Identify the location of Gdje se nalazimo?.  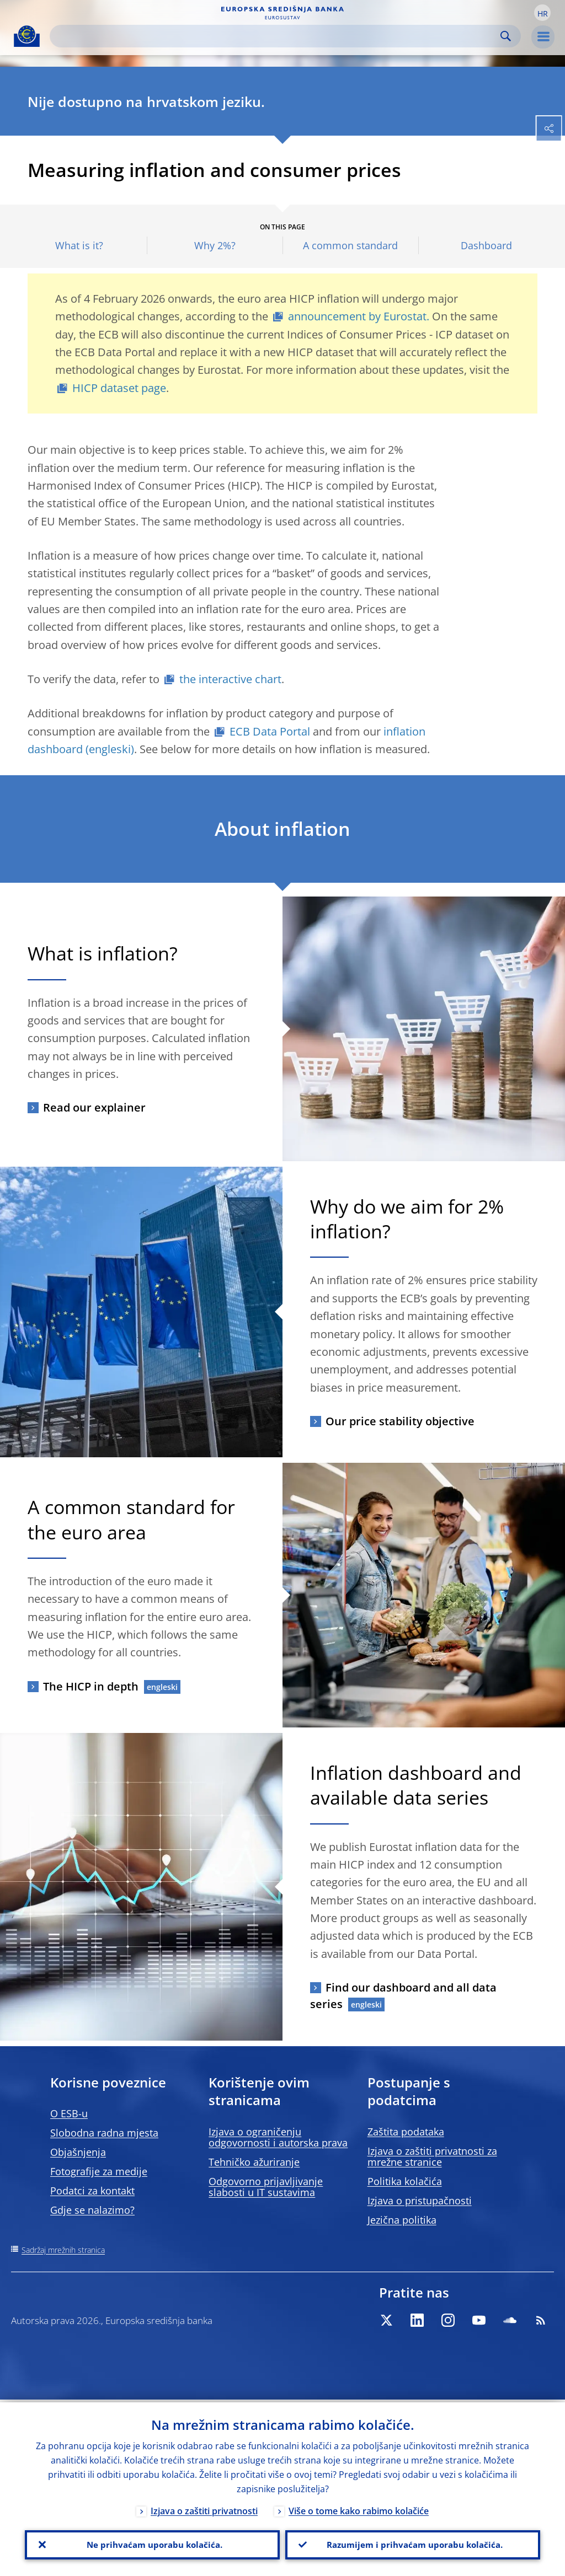
(92, 2210).